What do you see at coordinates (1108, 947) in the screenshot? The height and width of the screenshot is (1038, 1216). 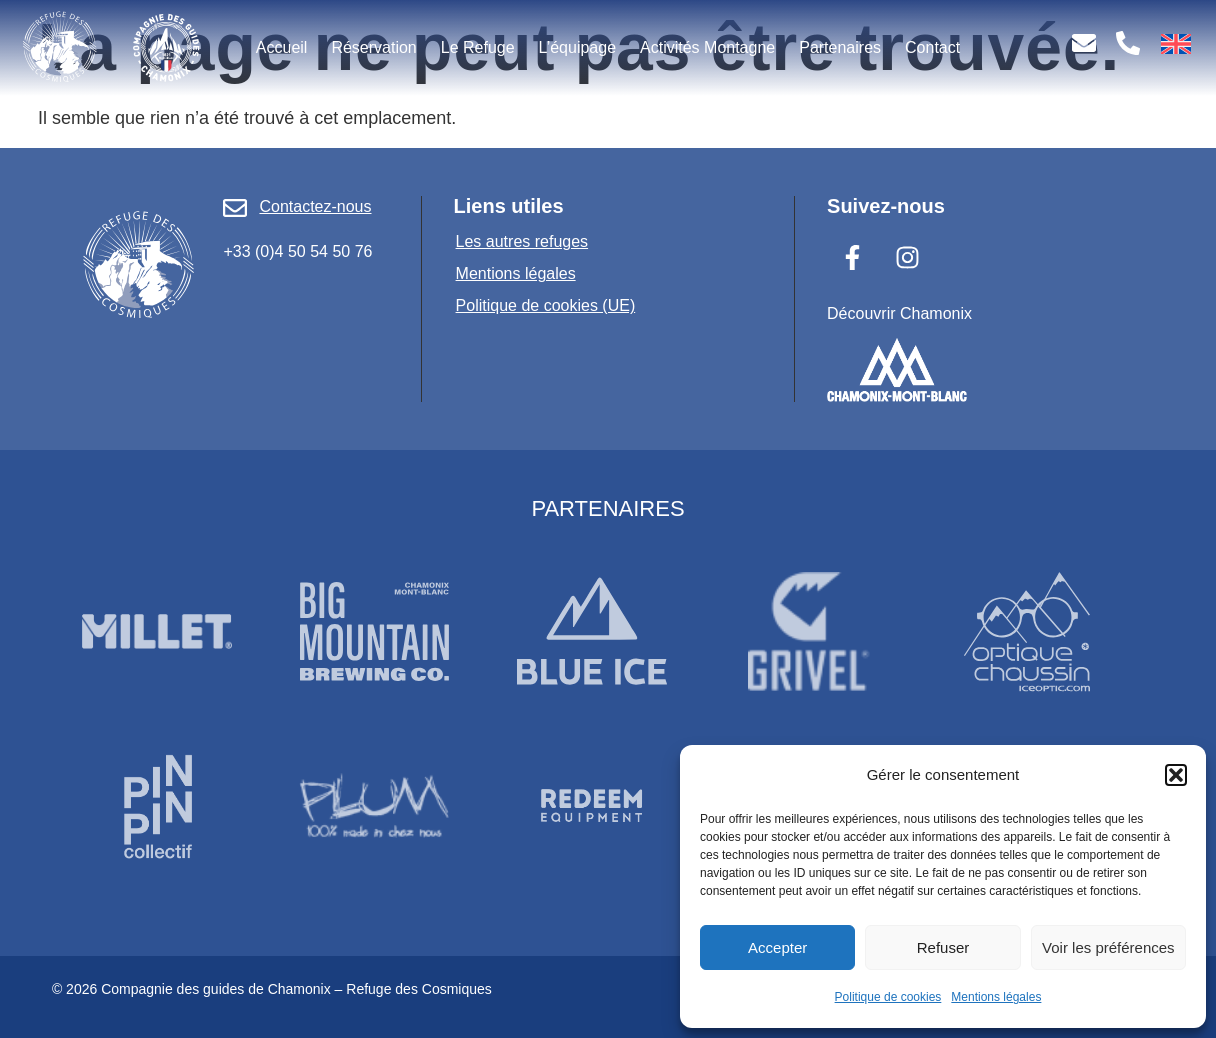 I see `Voir les préférences` at bounding box center [1108, 947].